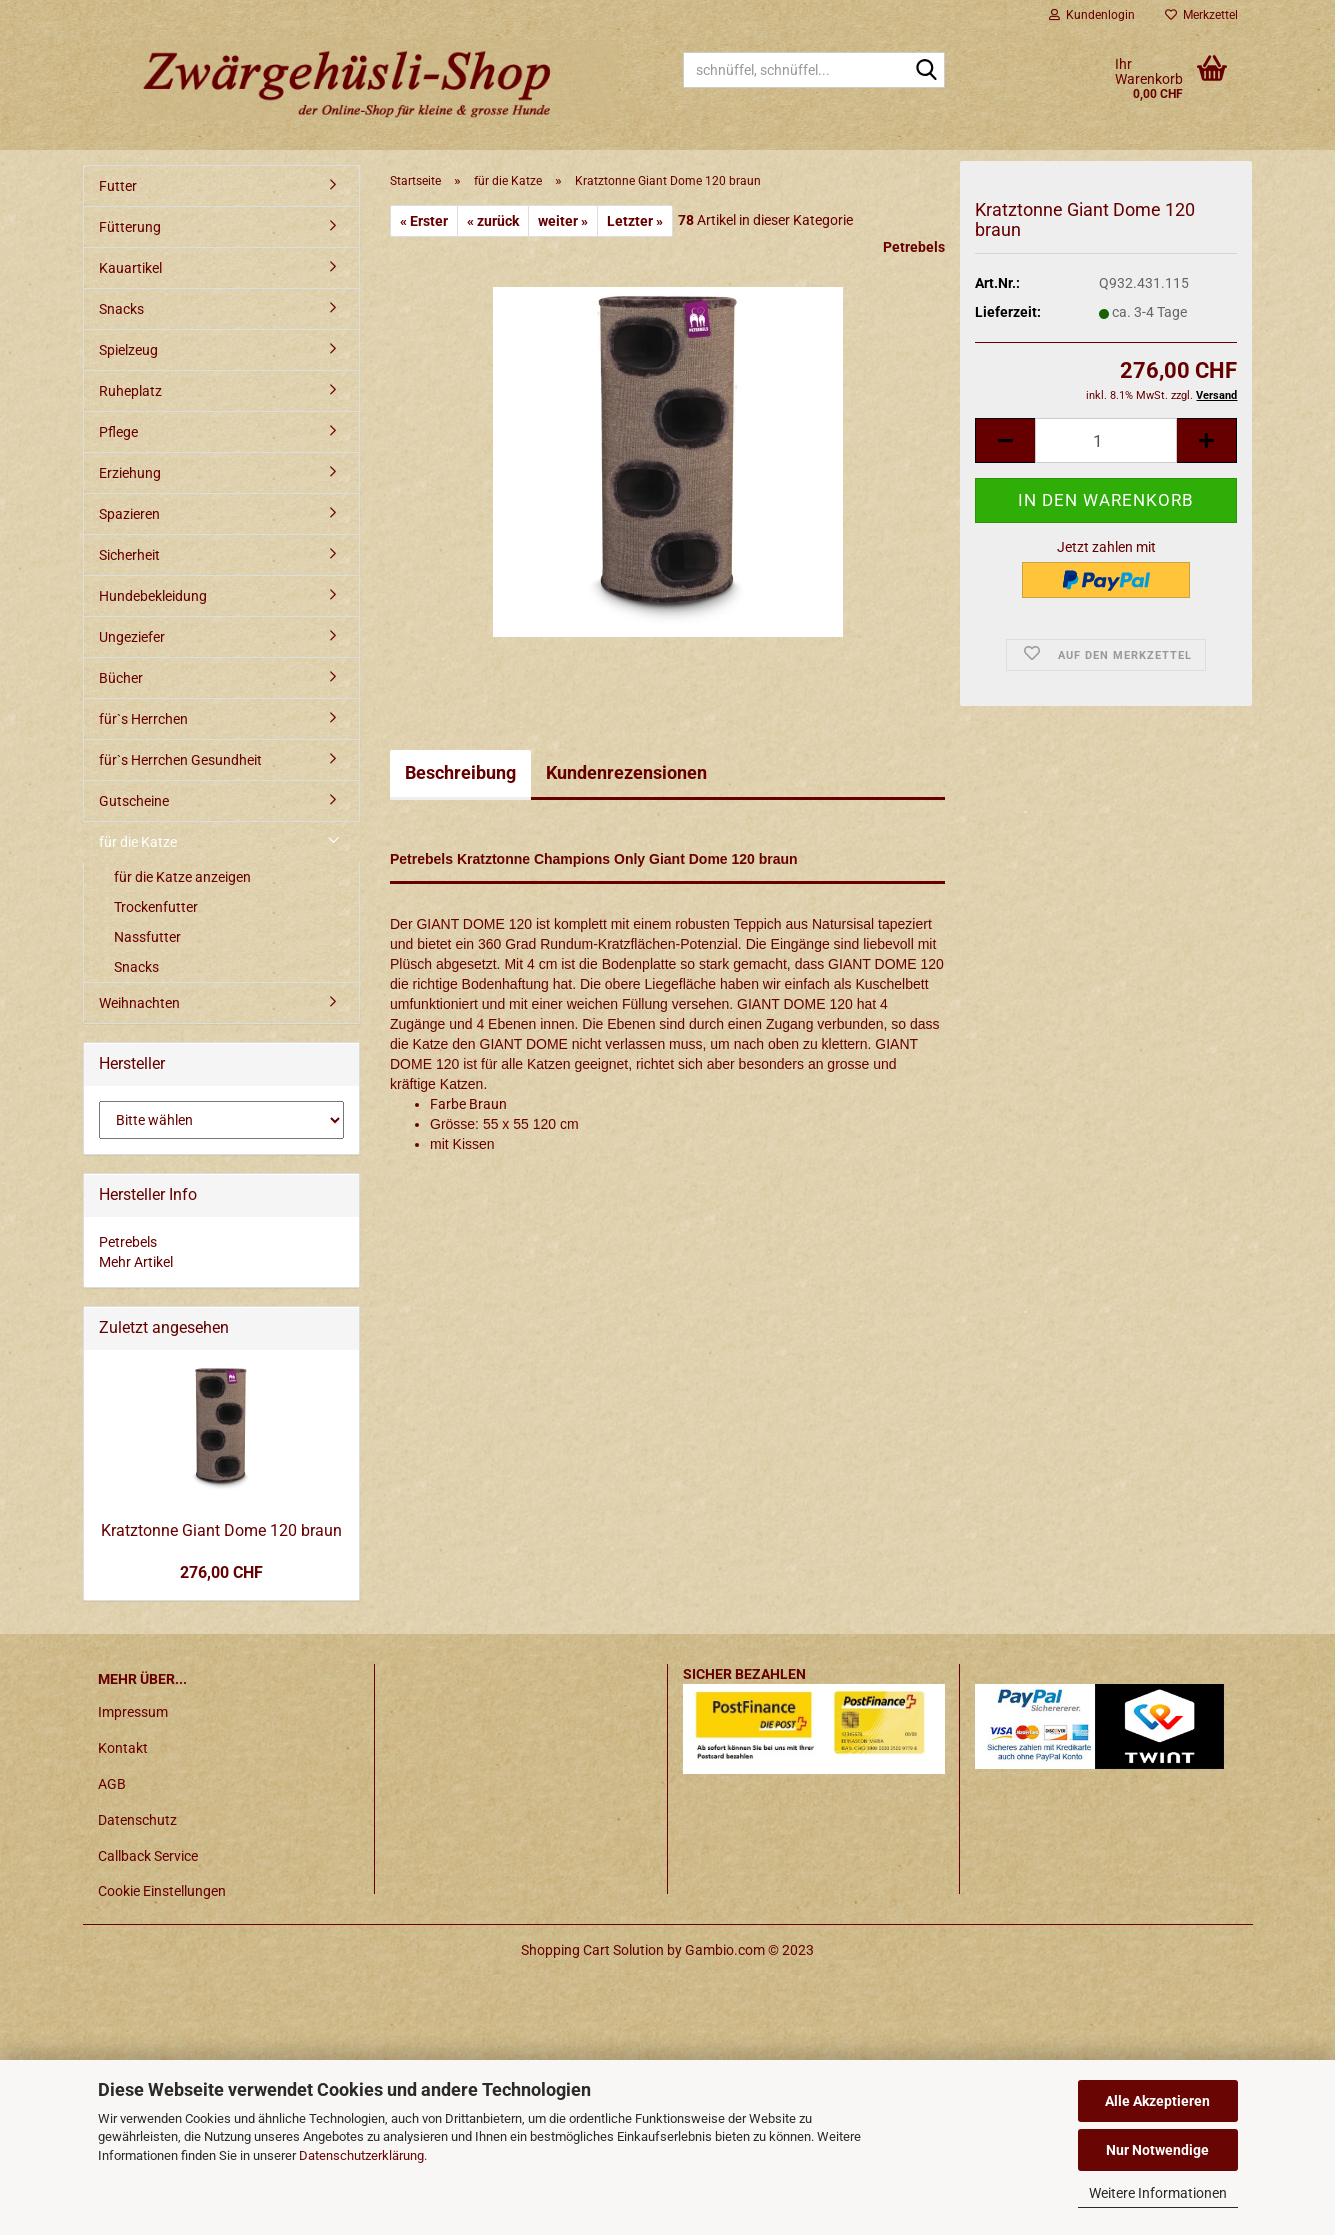 The width and height of the screenshot is (1335, 2235). What do you see at coordinates (1157, 2150) in the screenshot?
I see `Nur Notwendige` at bounding box center [1157, 2150].